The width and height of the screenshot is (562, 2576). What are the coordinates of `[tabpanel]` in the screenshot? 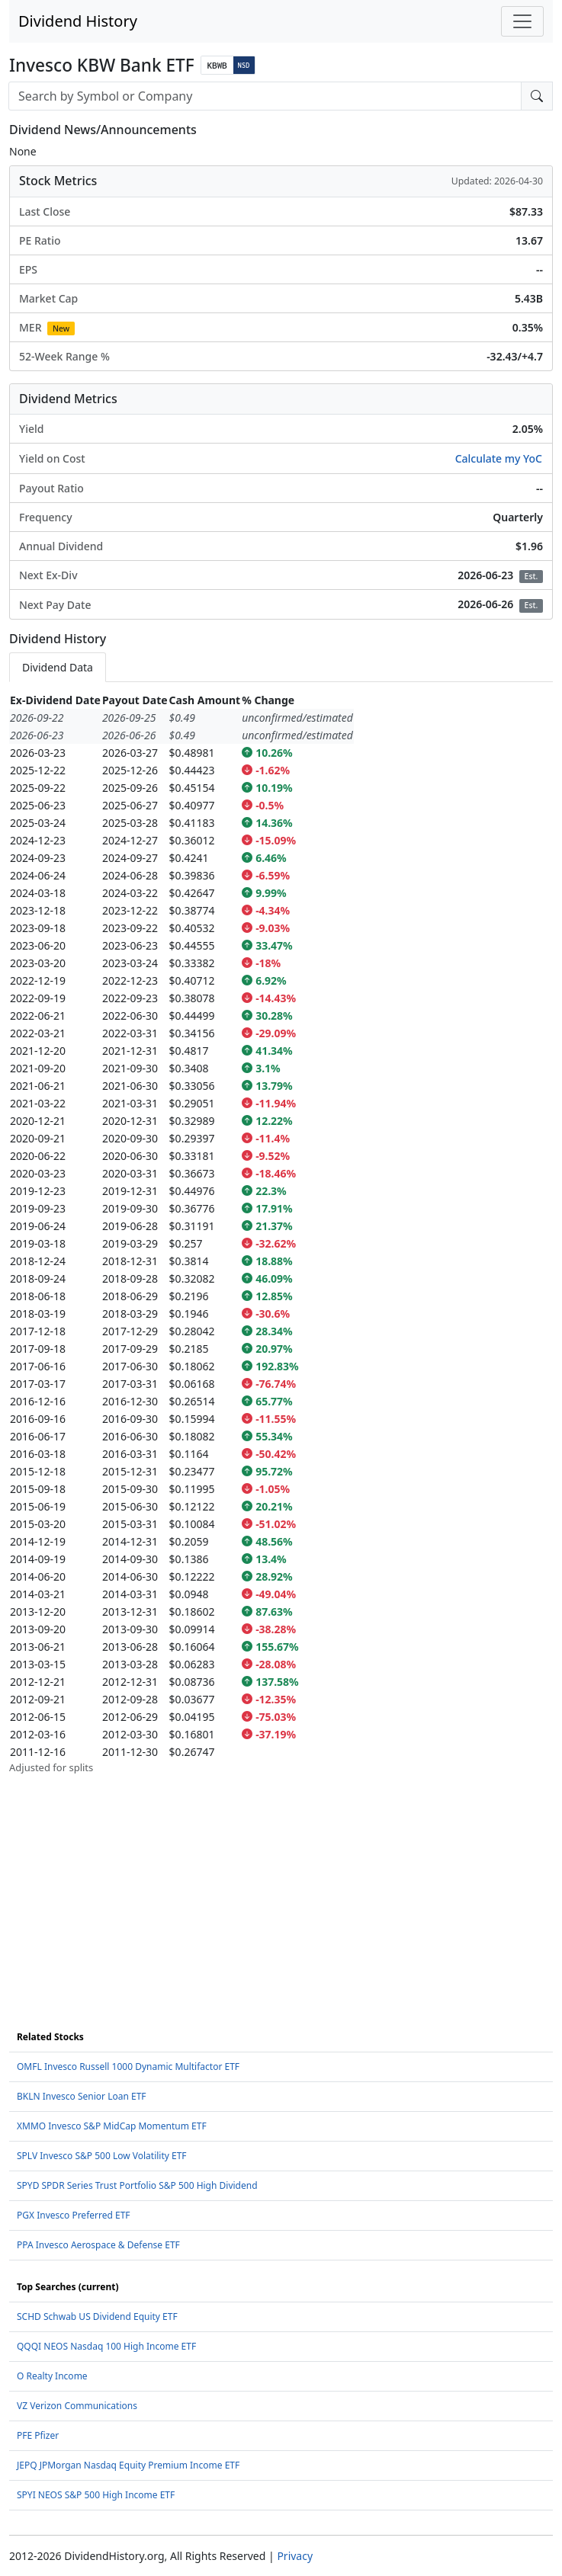 It's located at (281, 1233).